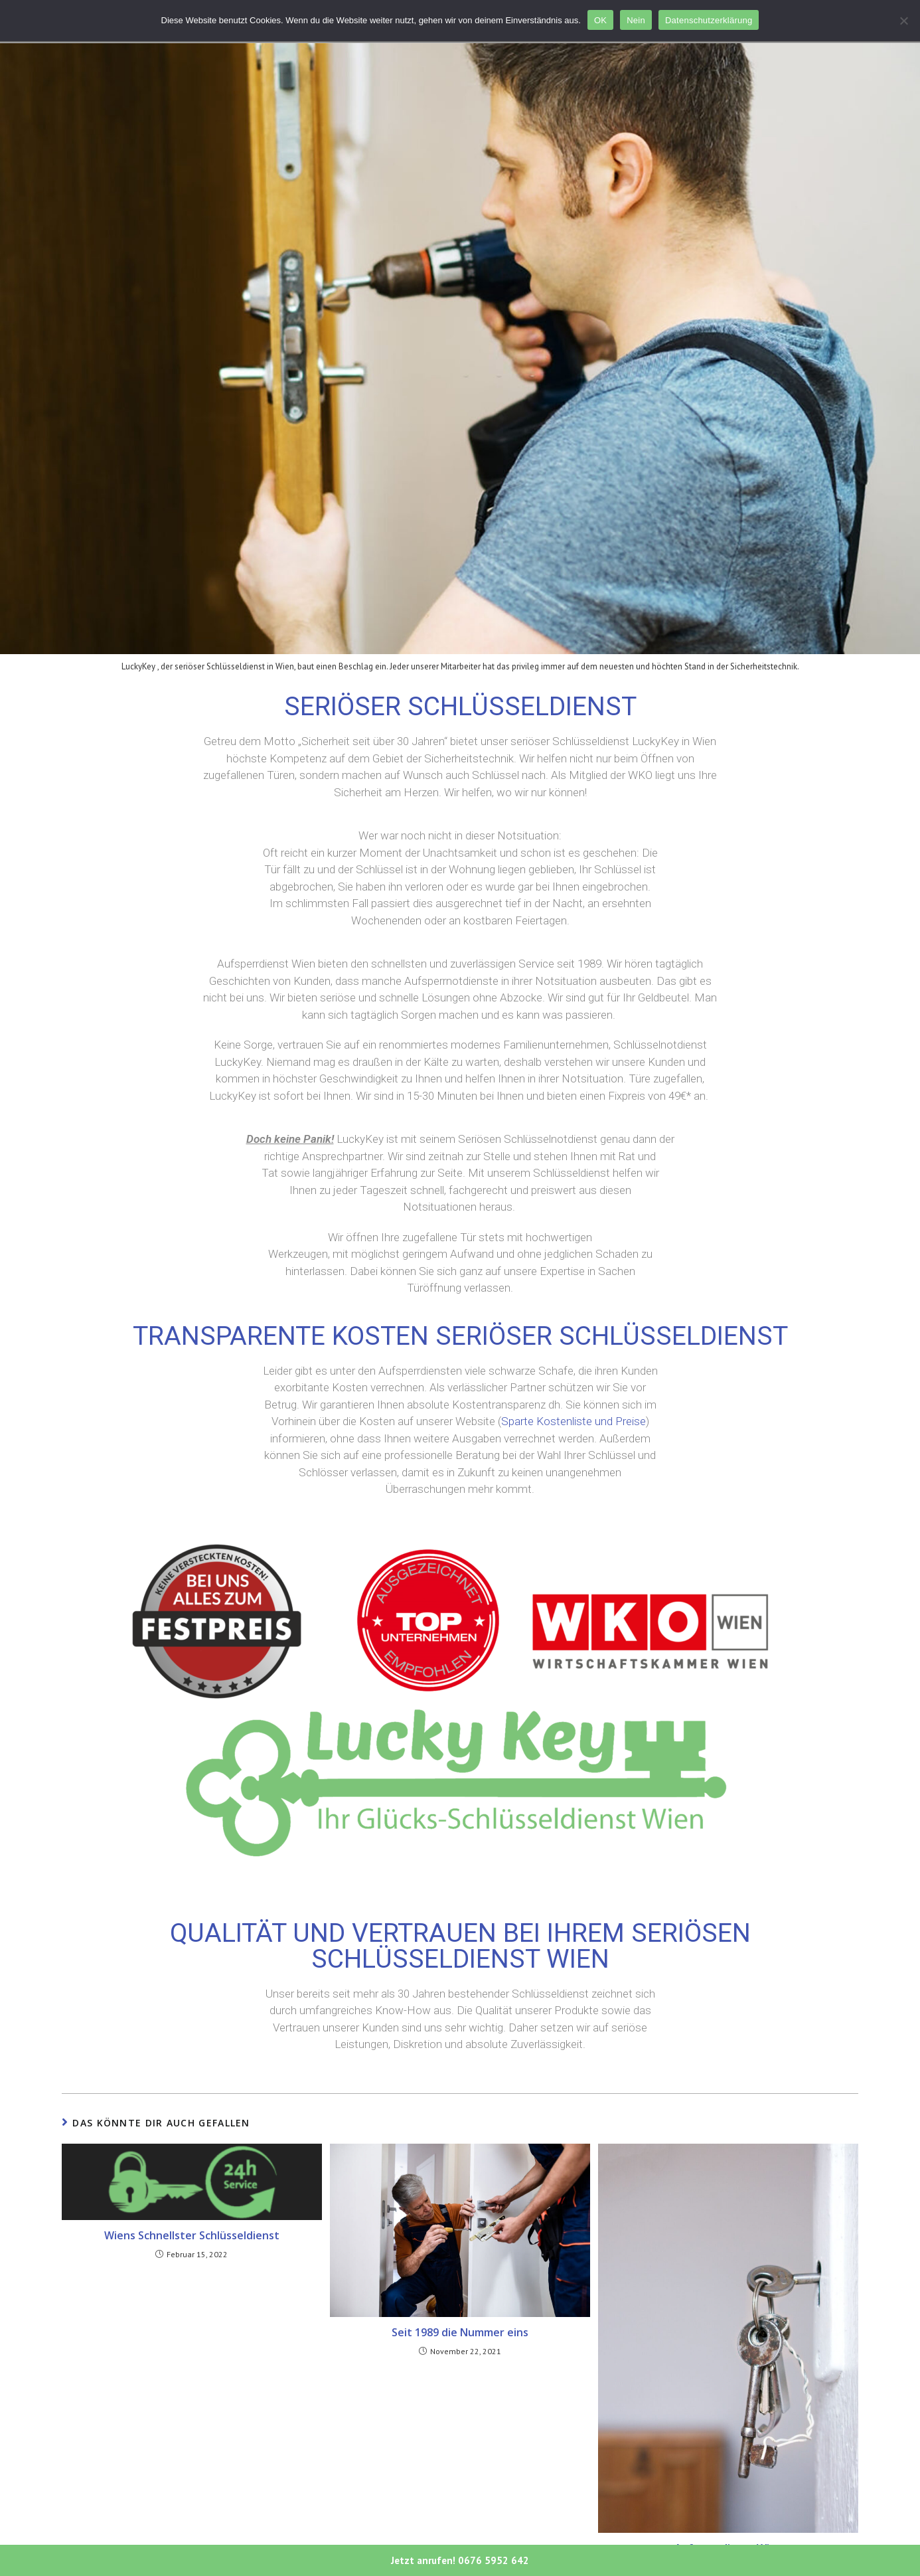 The image size is (920, 2576). Describe the element at coordinates (460, 2560) in the screenshot. I see `Jetzt anrufen! 0676 5952 642` at that location.